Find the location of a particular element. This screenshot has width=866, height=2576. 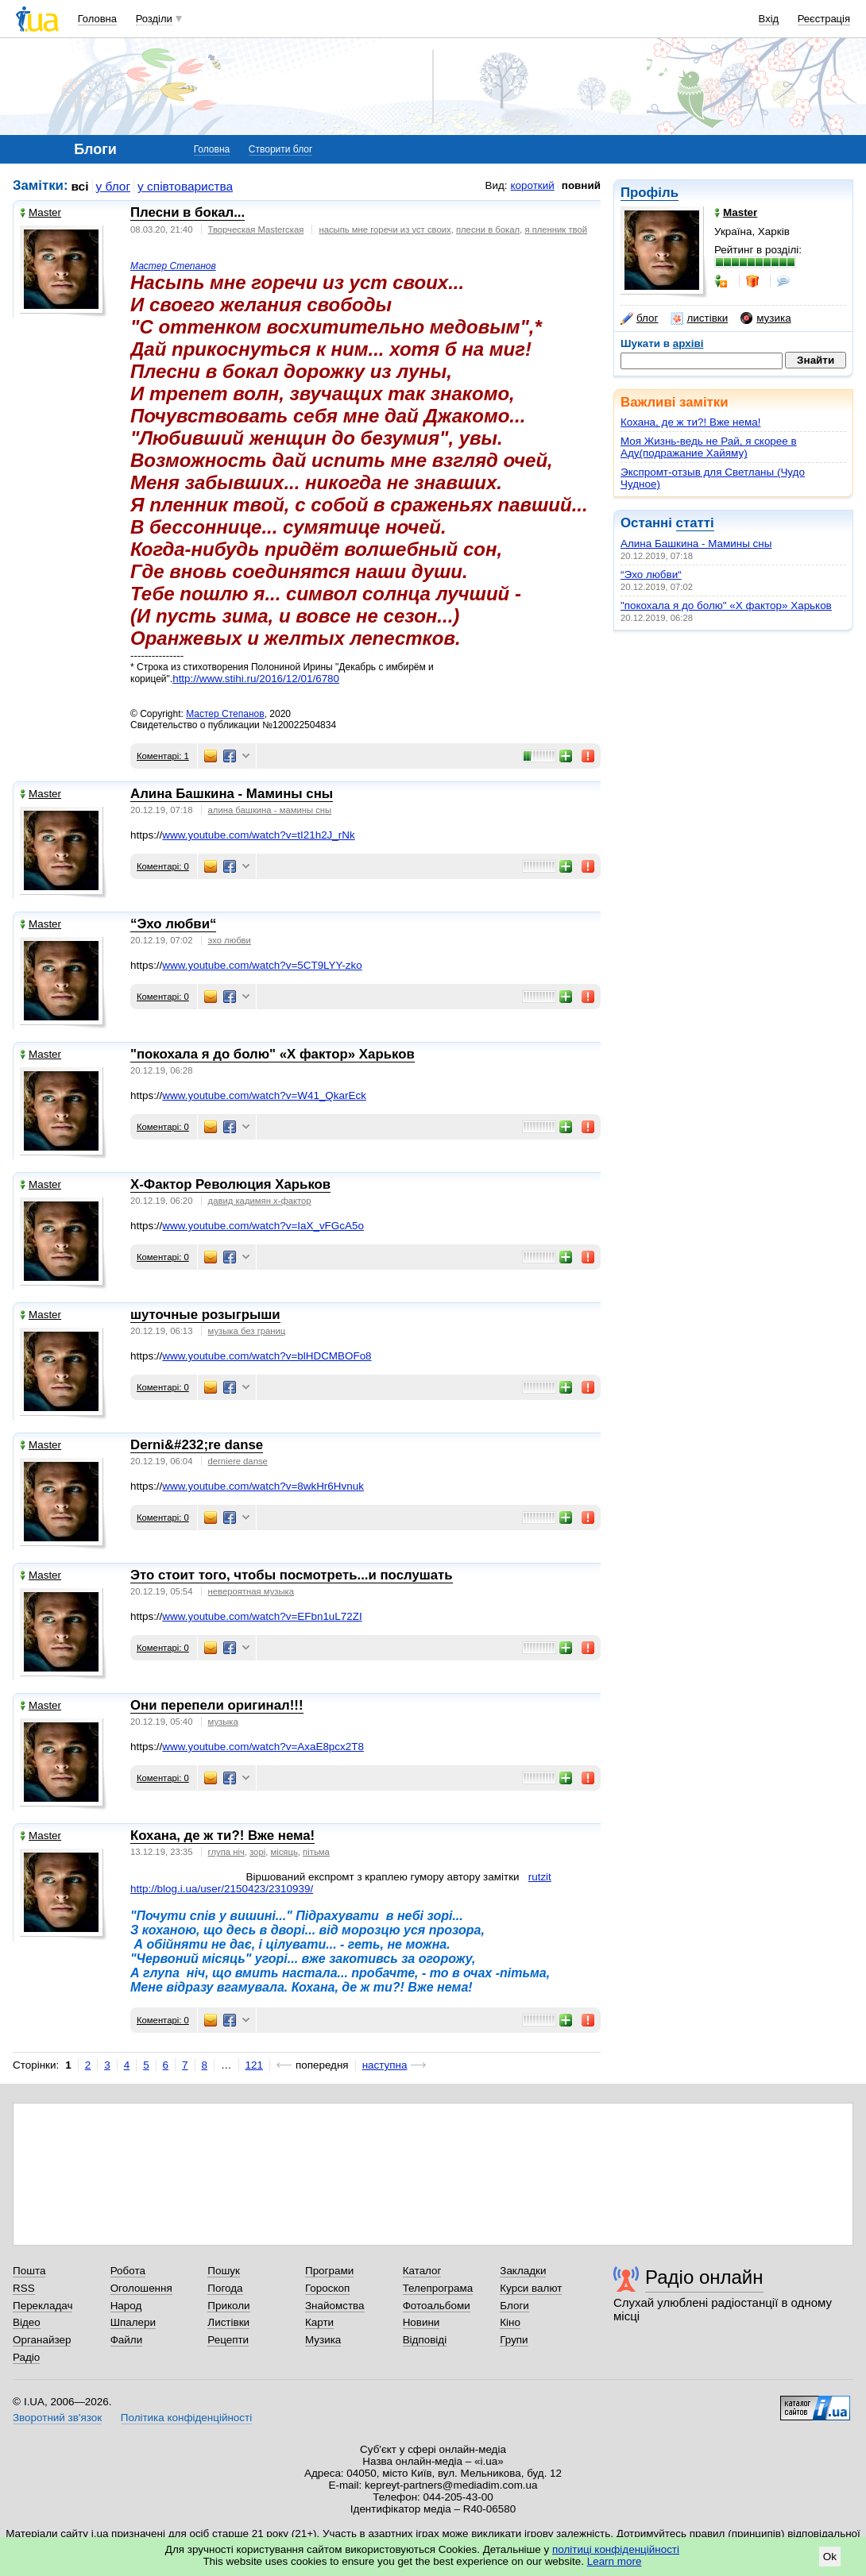

музика is located at coordinates (765, 318).